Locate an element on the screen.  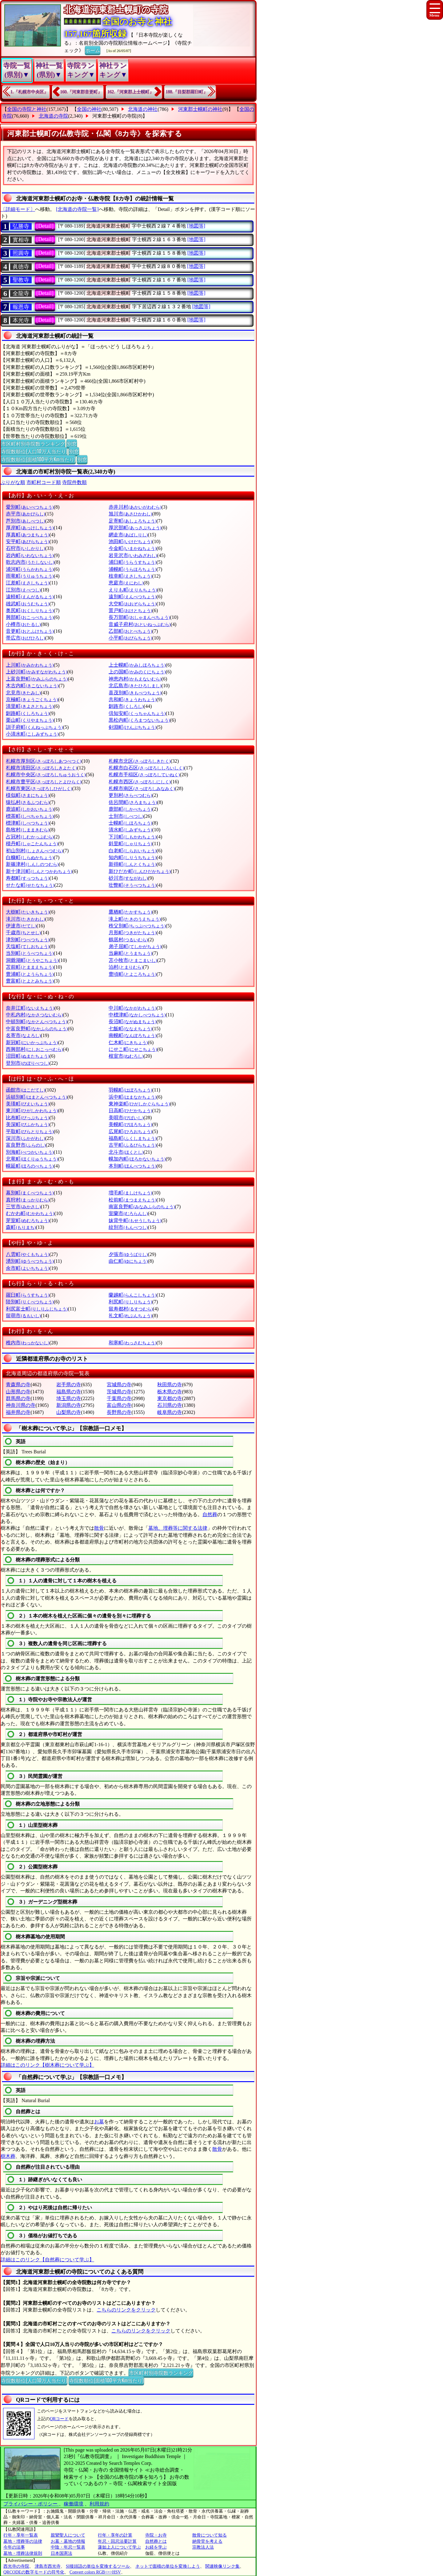
樹木葬 is located at coordinates (8, 2156).